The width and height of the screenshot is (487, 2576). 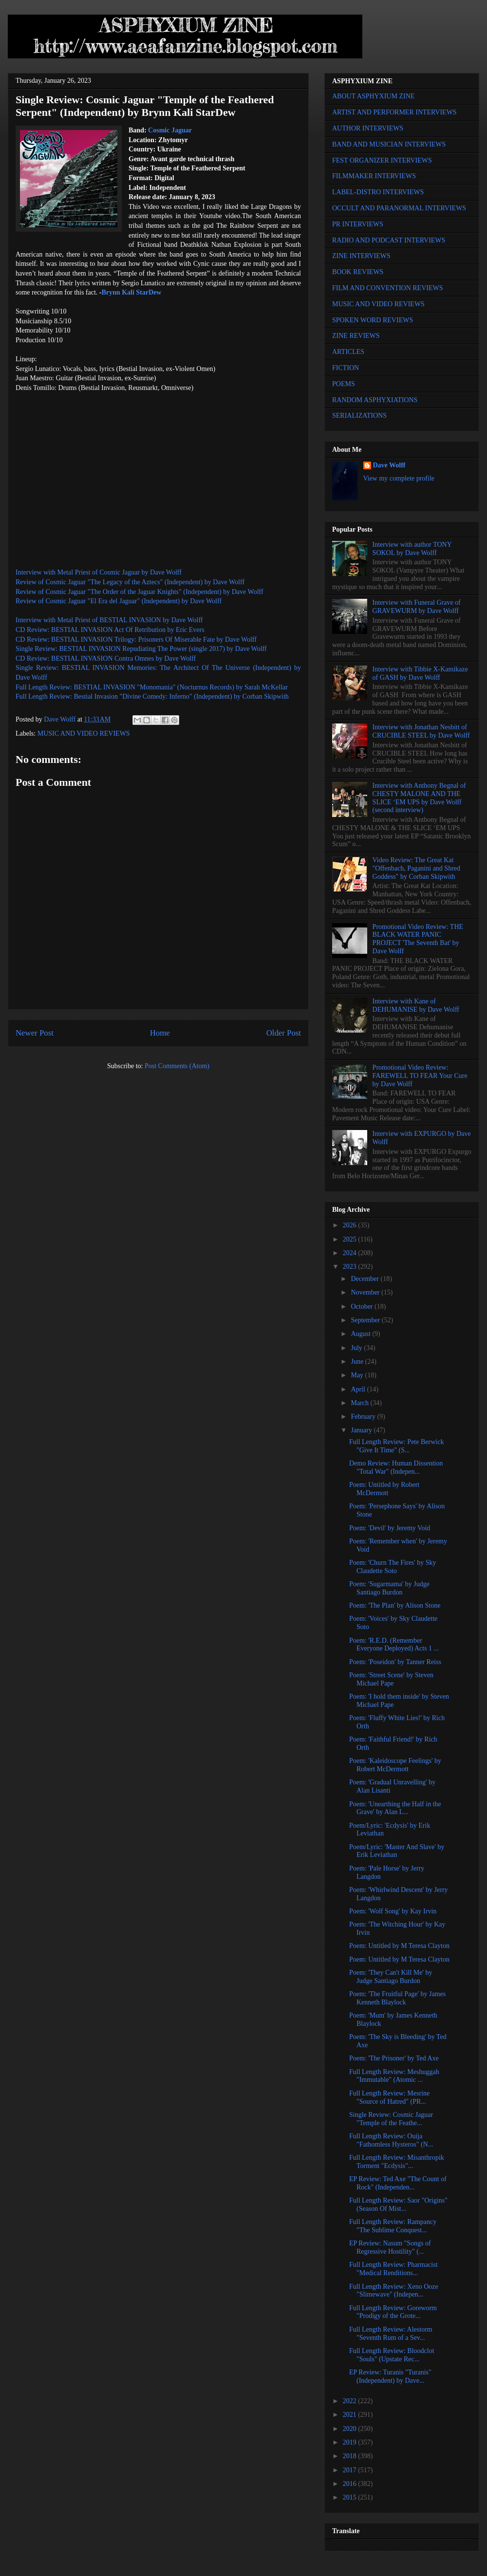 I want to click on Poem: 'Wolf Song' by Kay Irvin, so click(x=392, y=1911).